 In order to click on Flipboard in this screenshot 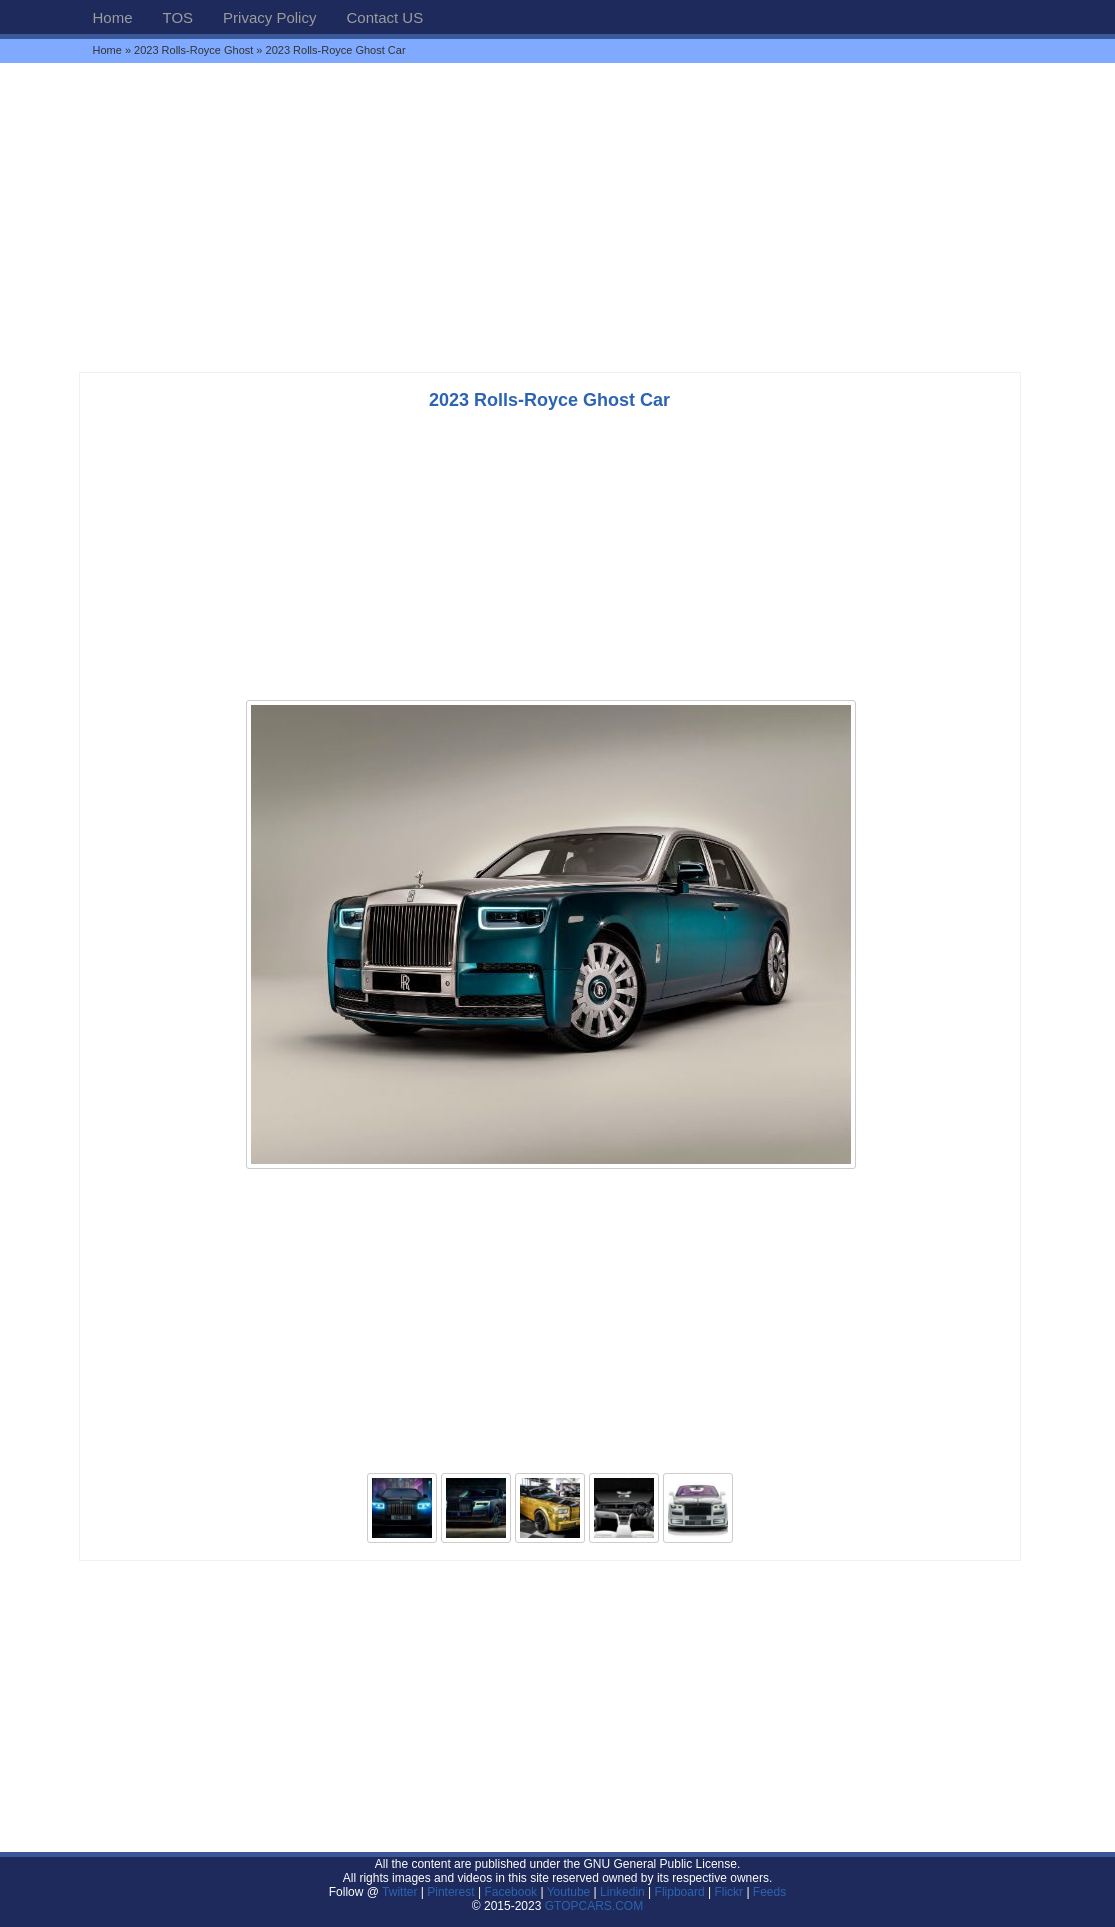, I will do `click(680, 1892)`.